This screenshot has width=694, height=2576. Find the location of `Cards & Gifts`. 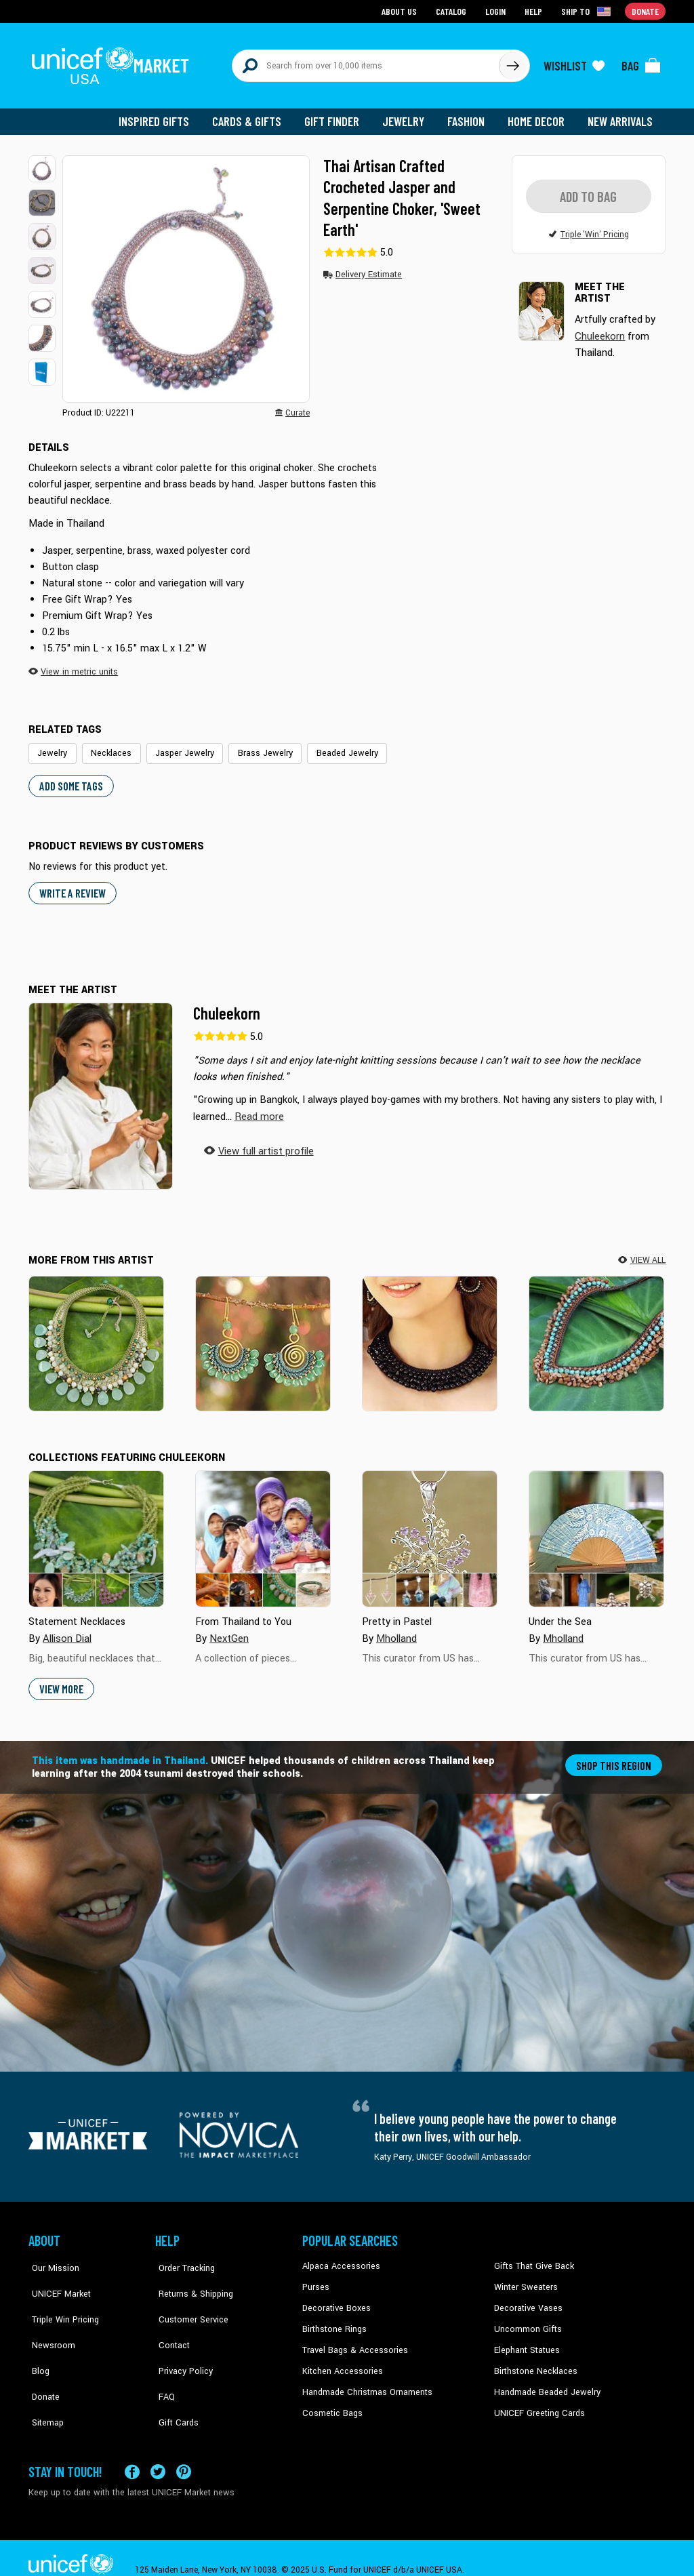

Cards & Gifts is located at coordinates (254, 115).